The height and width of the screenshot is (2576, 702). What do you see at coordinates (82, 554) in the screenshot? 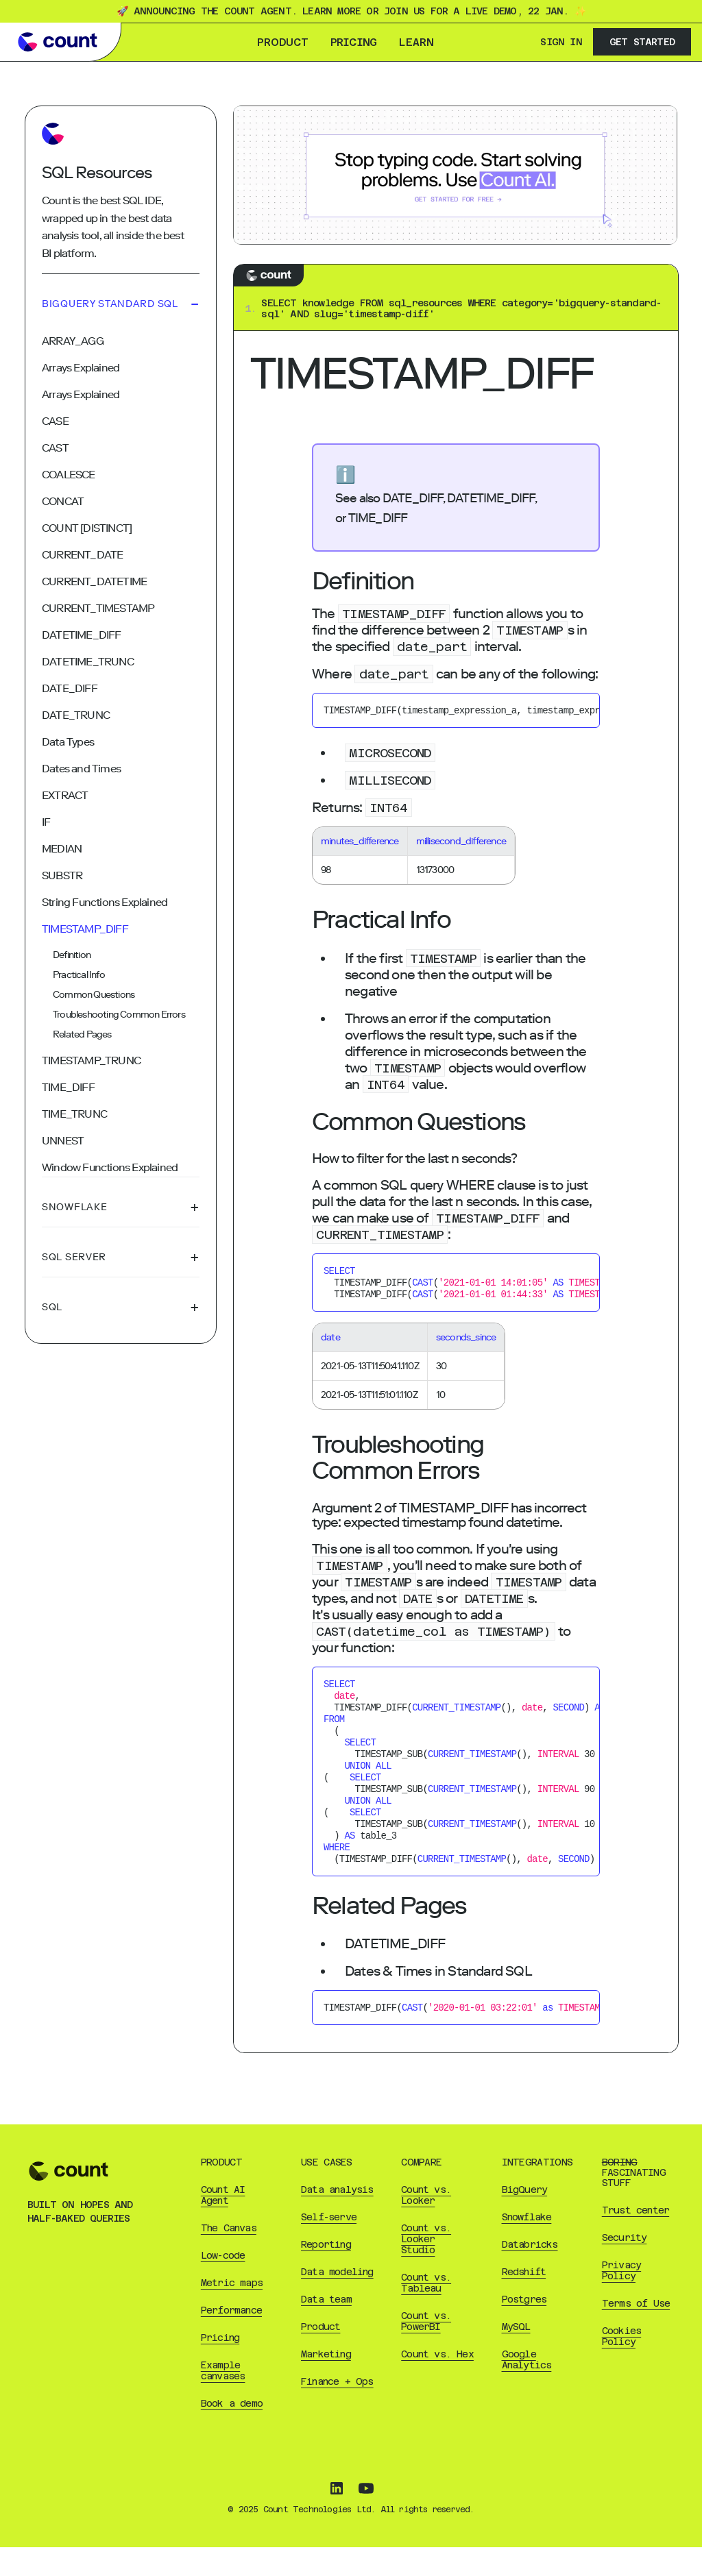
I see `CURRENT_DATE` at bounding box center [82, 554].